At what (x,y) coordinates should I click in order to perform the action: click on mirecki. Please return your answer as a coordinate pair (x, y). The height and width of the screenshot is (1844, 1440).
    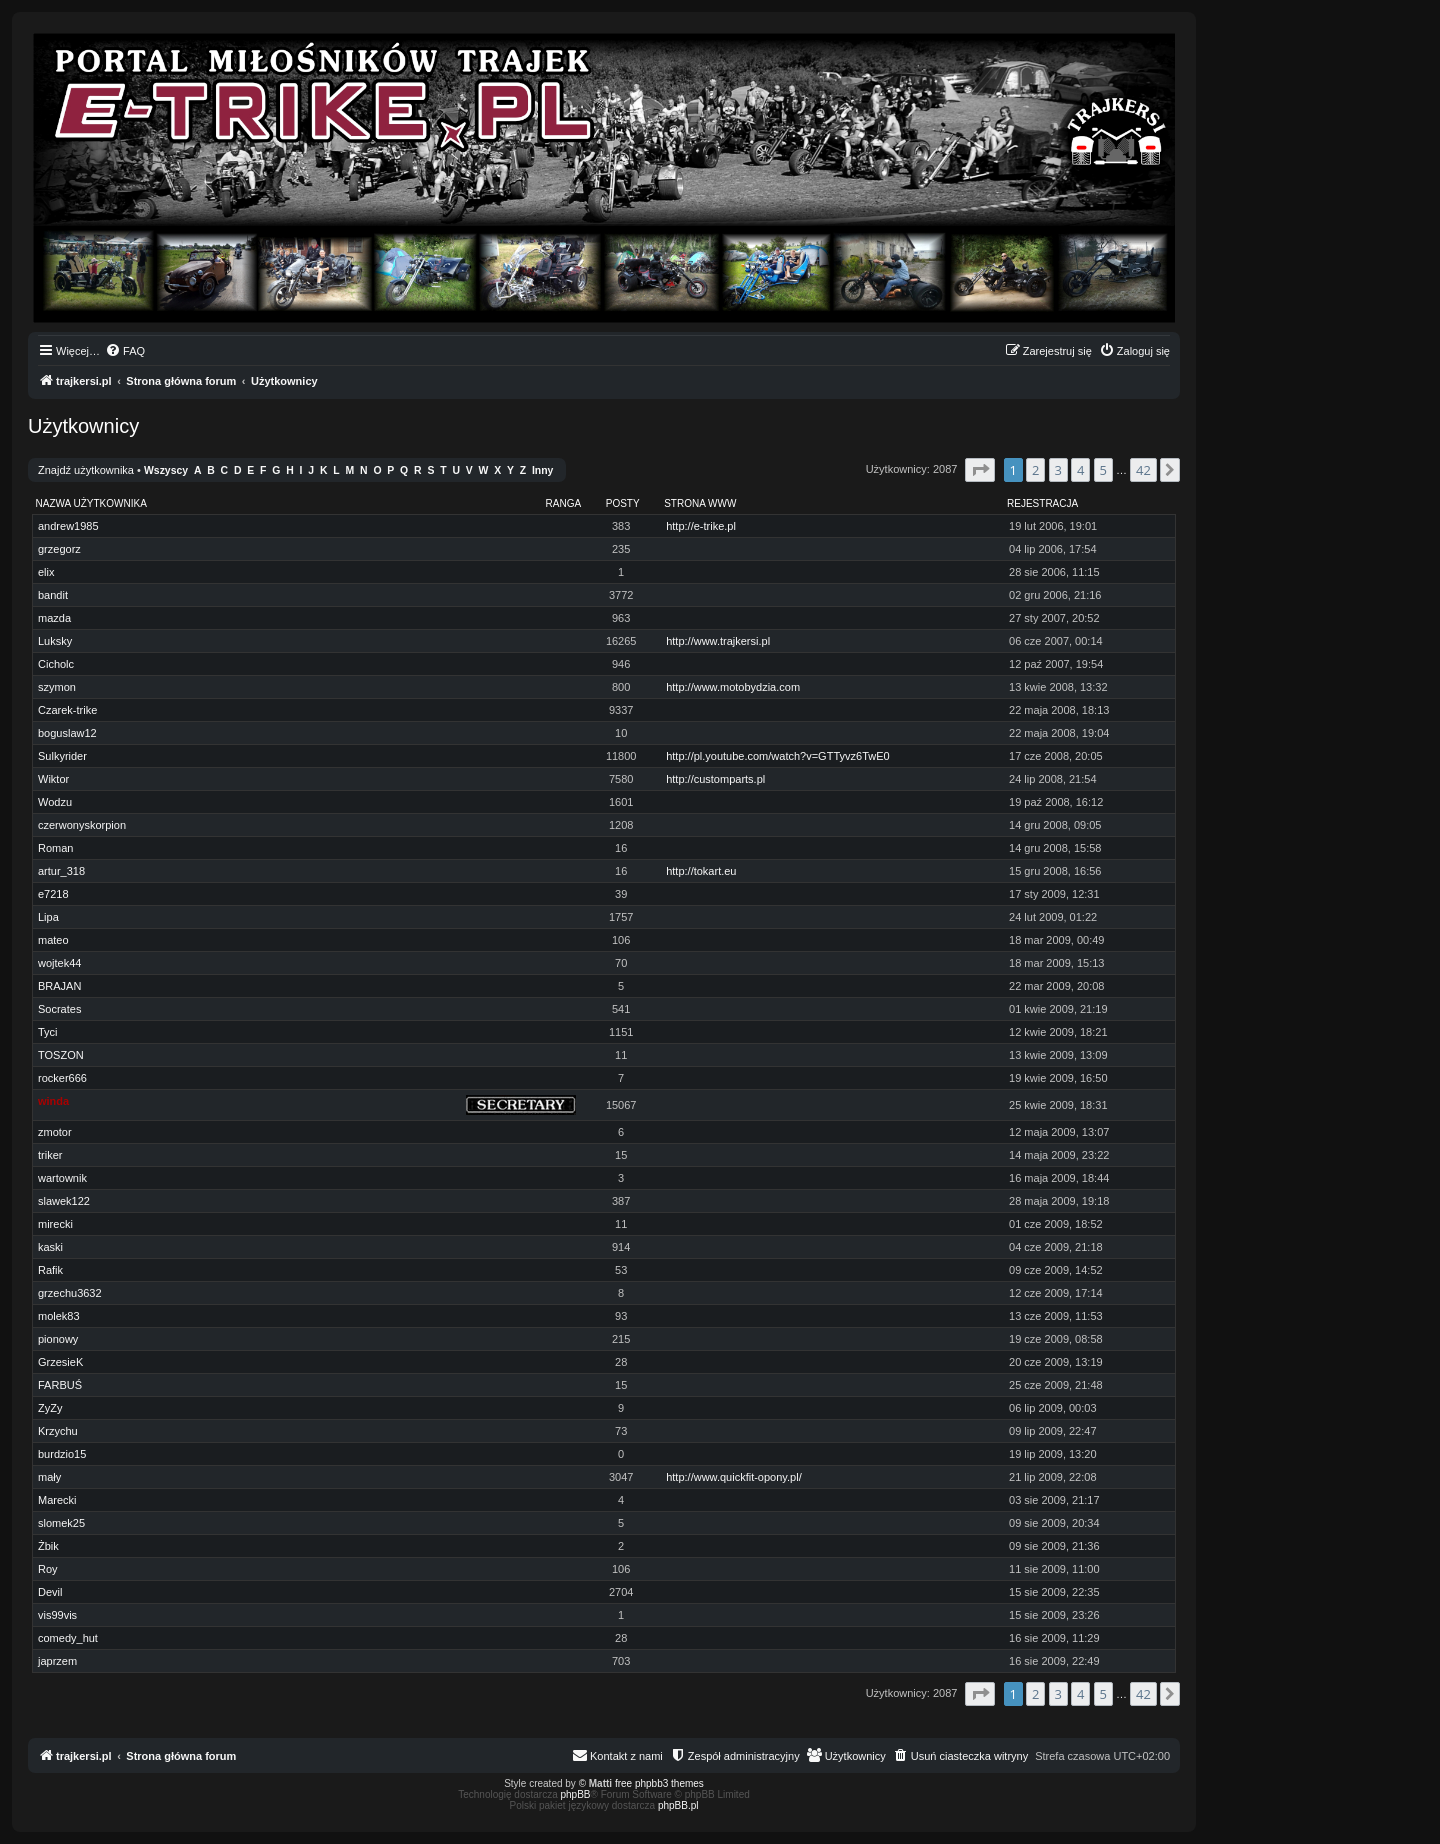
    Looking at the image, I should click on (55, 1224).